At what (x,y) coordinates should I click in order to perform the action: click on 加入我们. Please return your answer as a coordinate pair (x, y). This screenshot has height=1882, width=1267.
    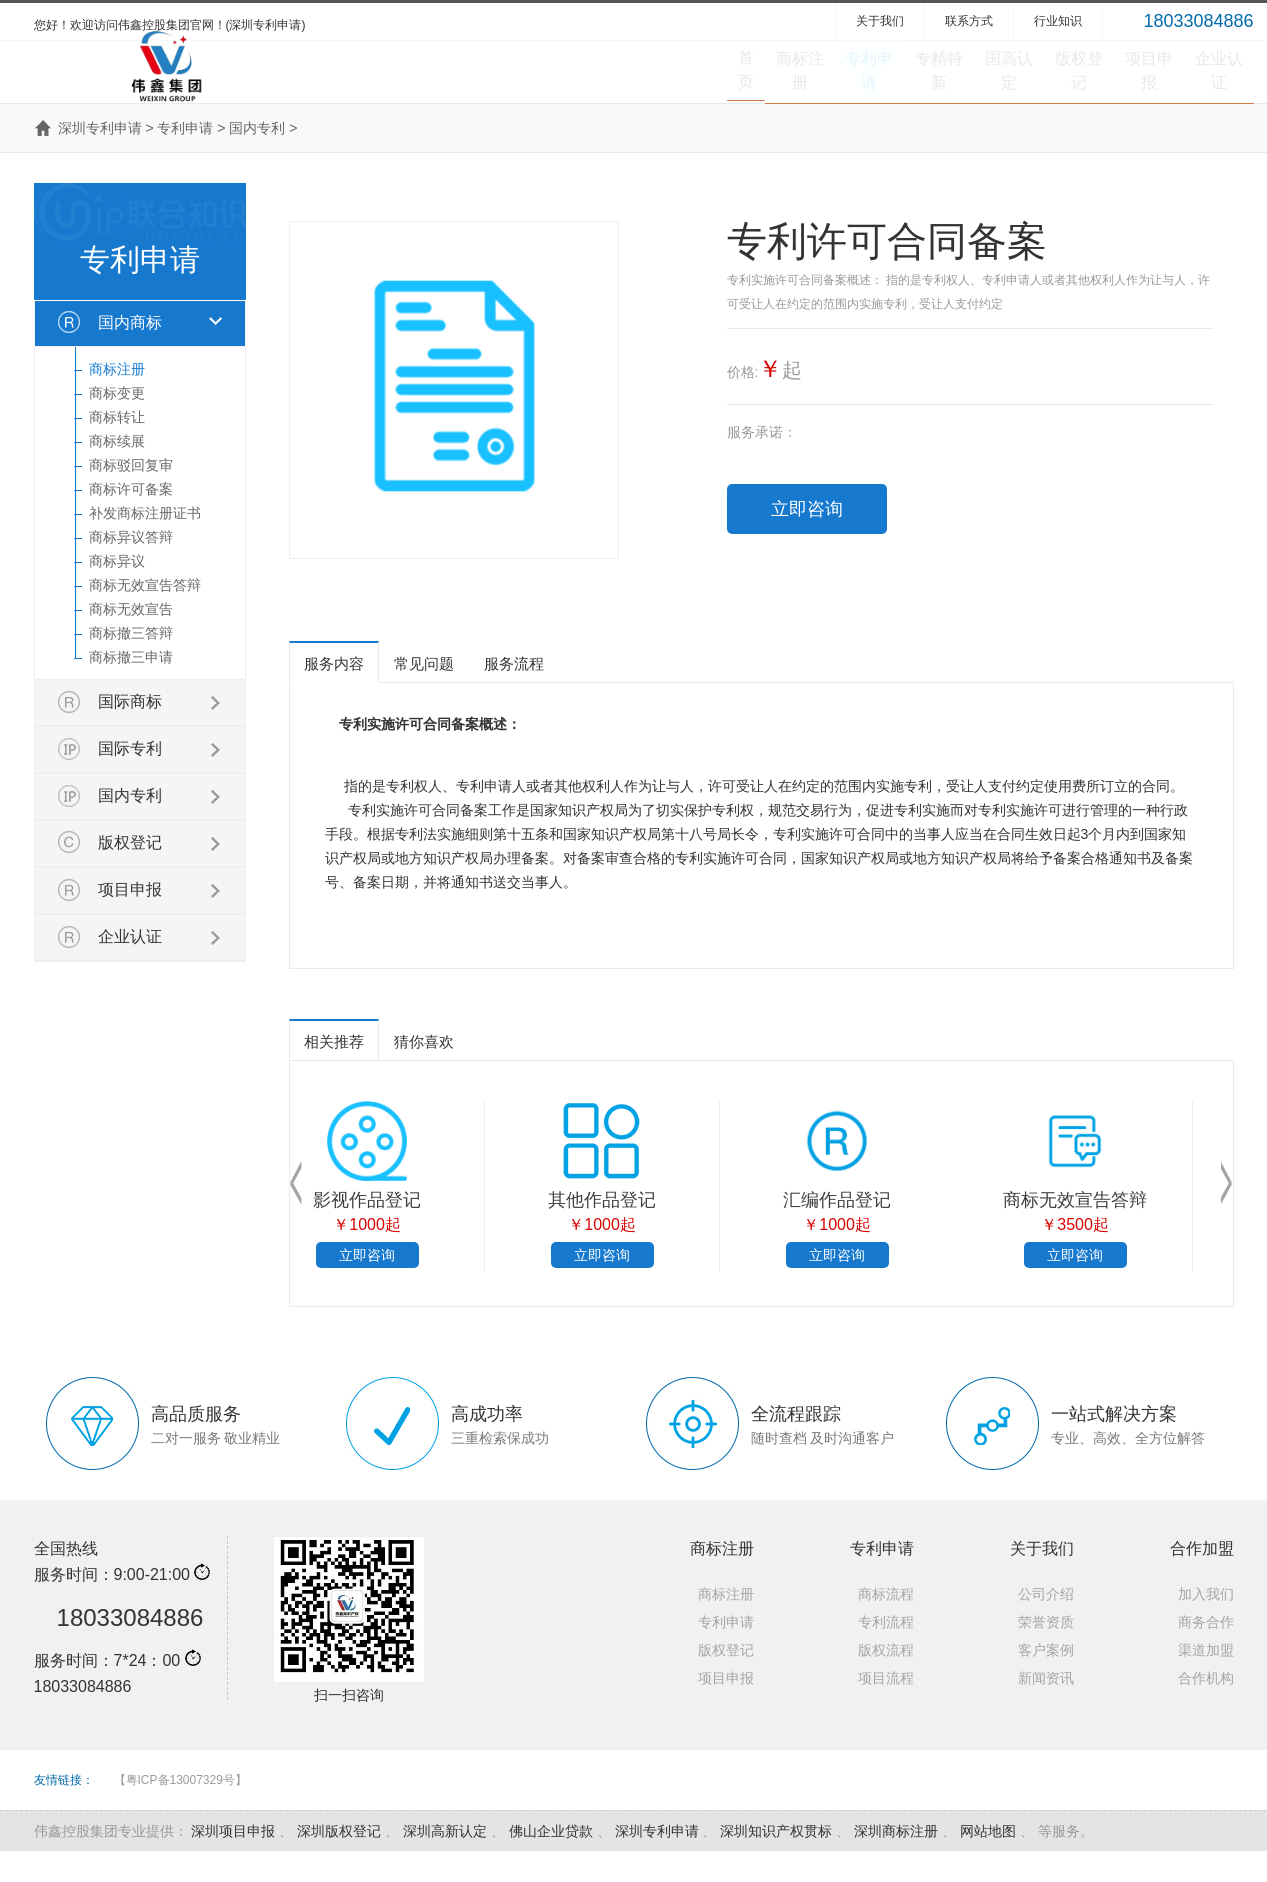
    Looking at the image, I should click on (1206, 1625).